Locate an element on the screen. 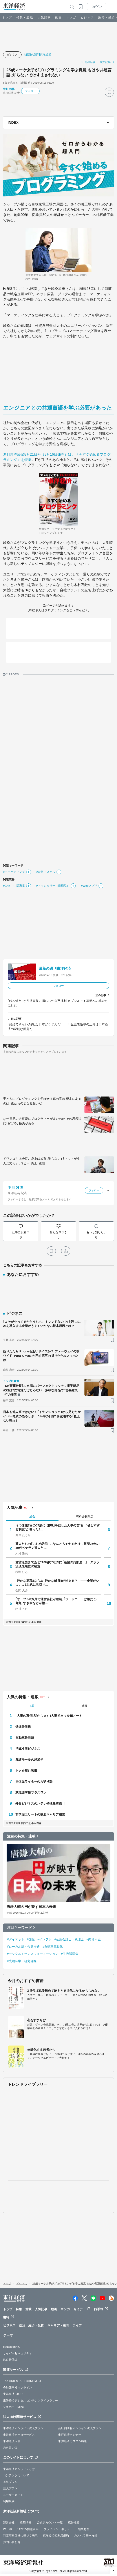 The height and width of the screenshot is (2576, 117). #ローカル線・公共交通 is located at coordinates (23, 1946).